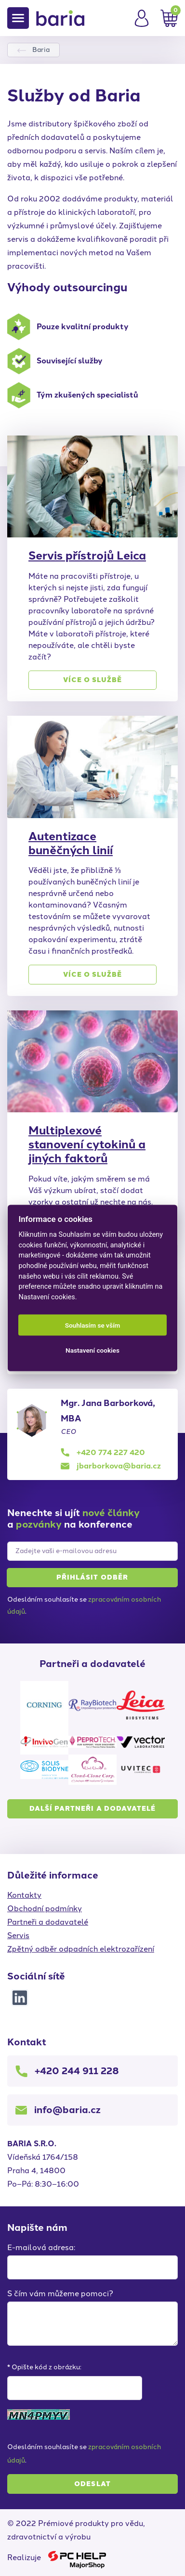  What do you see at coordinates (60, 2293) in the screenshot?
I see `S čím vám můžeme pomoci?` at bounding box center [60, 2293].